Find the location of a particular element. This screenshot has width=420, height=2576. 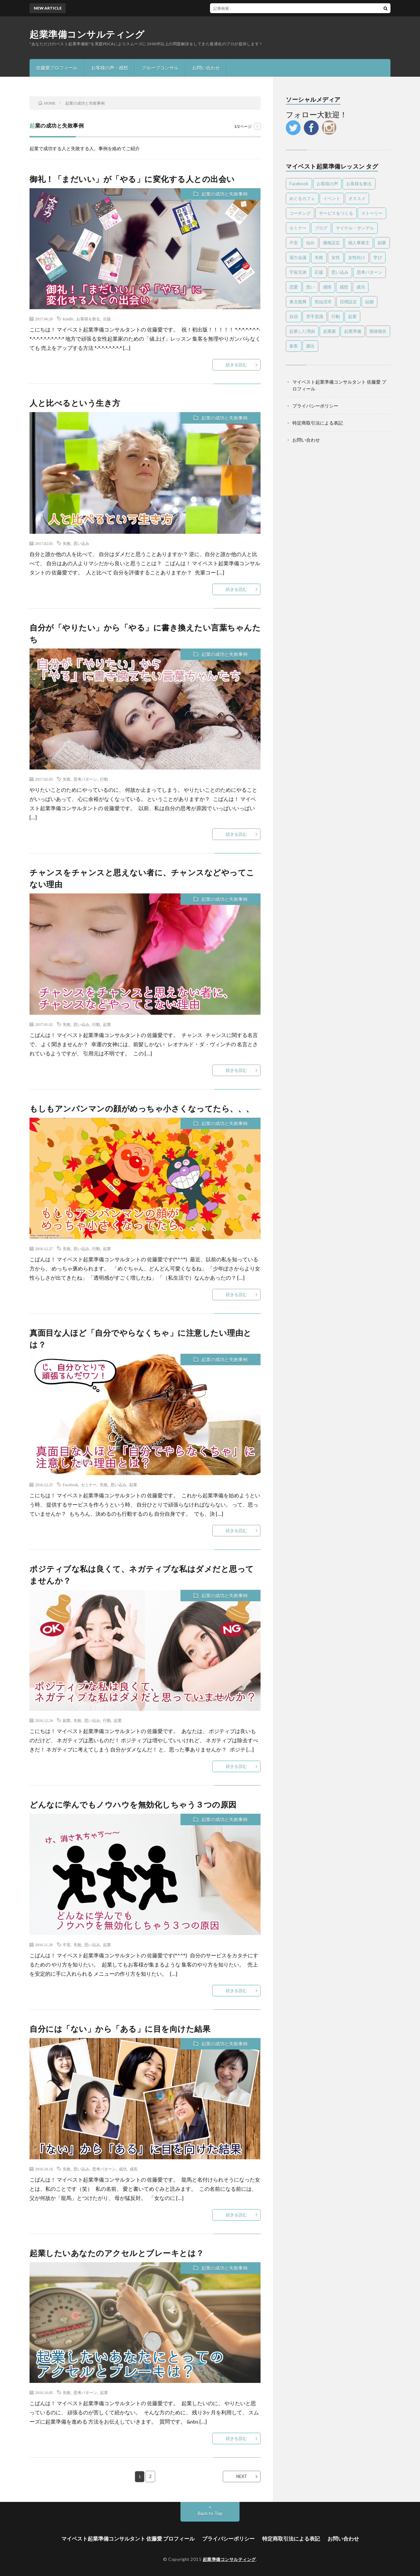

起業 [起業 (87個の項目)] is located at coordinates (352, 316).